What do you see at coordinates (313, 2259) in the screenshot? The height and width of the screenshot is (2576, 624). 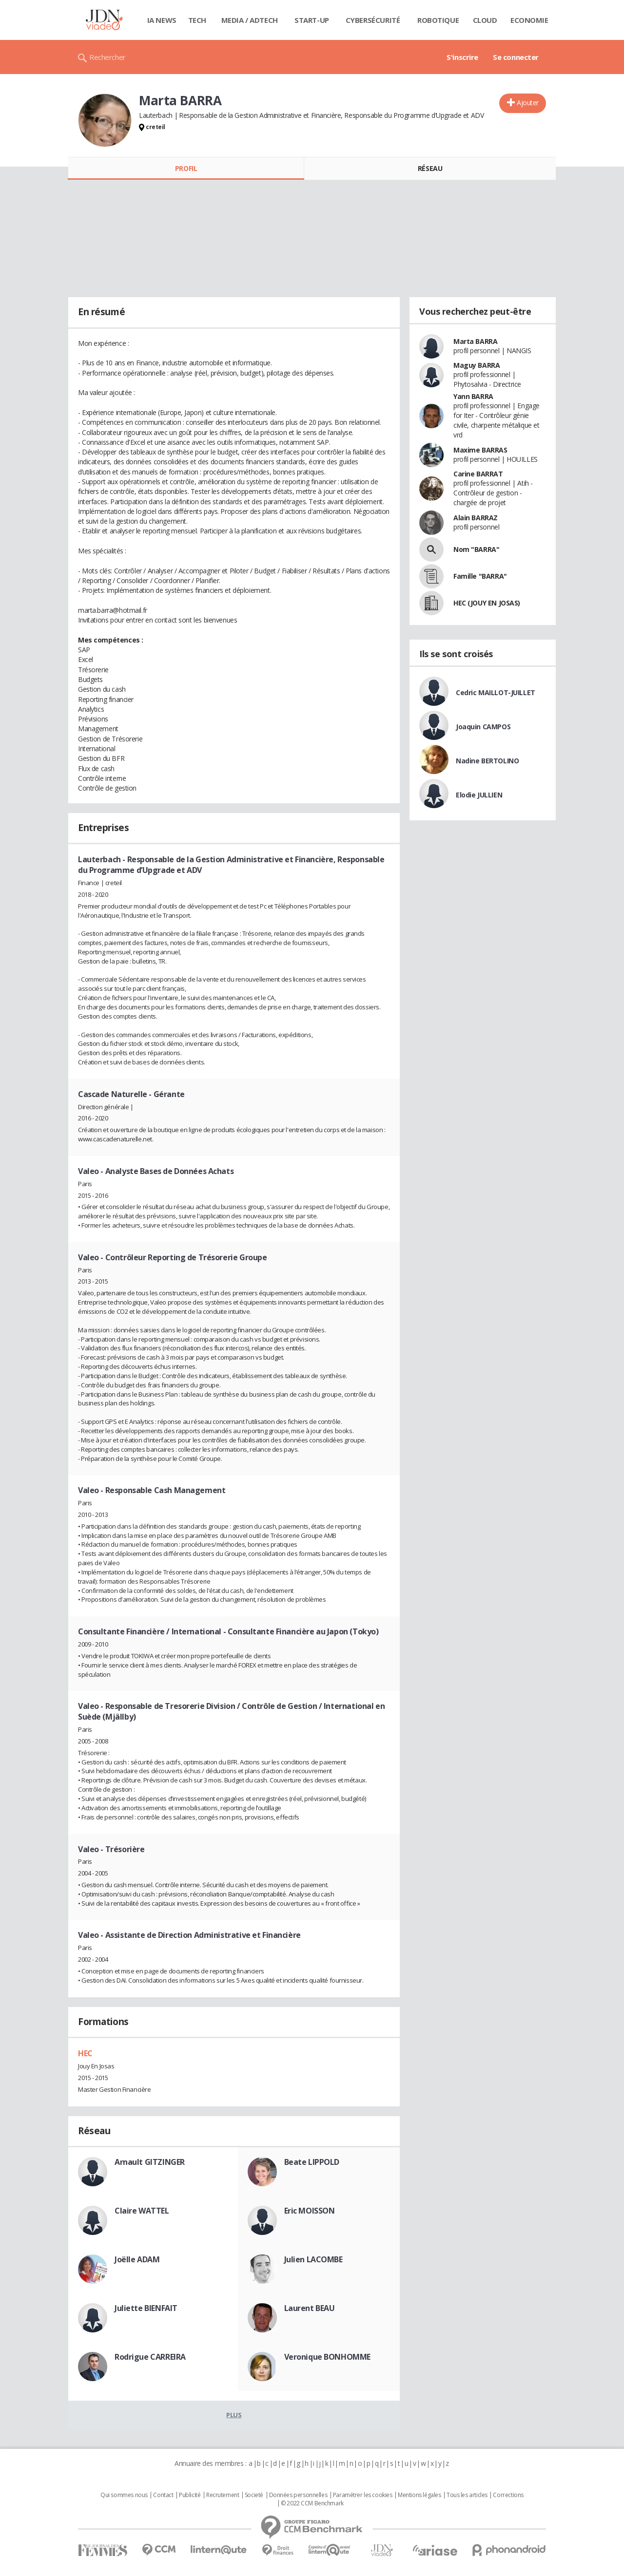 I see `Julien LACOMBE` at bounding box center [313, 2259].